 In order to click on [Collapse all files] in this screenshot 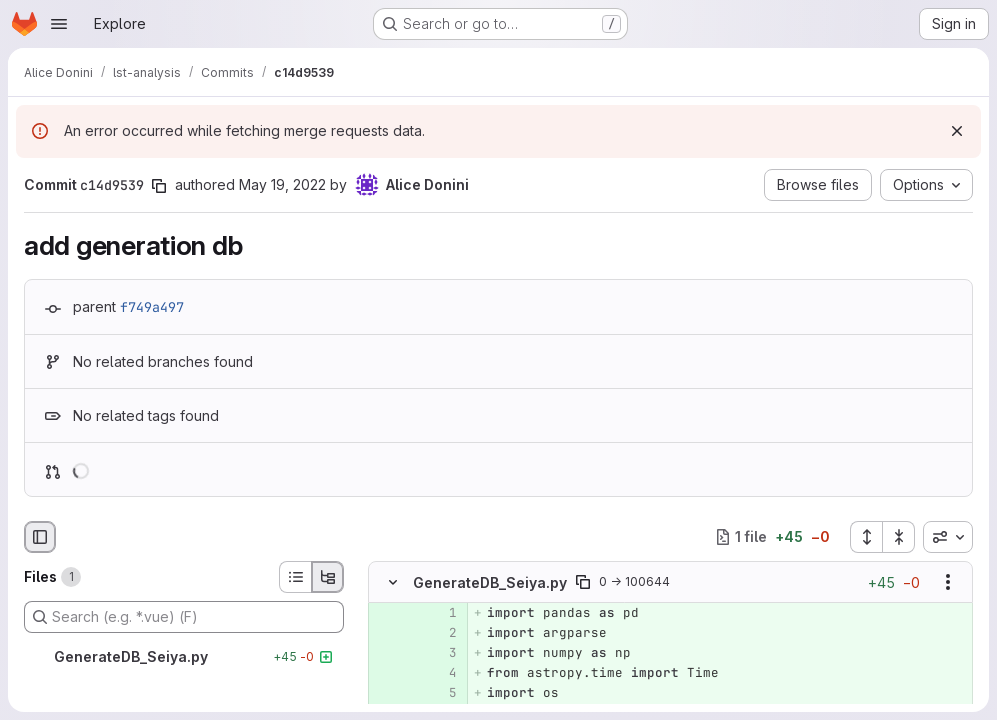, I will do `click(899, 537)`.